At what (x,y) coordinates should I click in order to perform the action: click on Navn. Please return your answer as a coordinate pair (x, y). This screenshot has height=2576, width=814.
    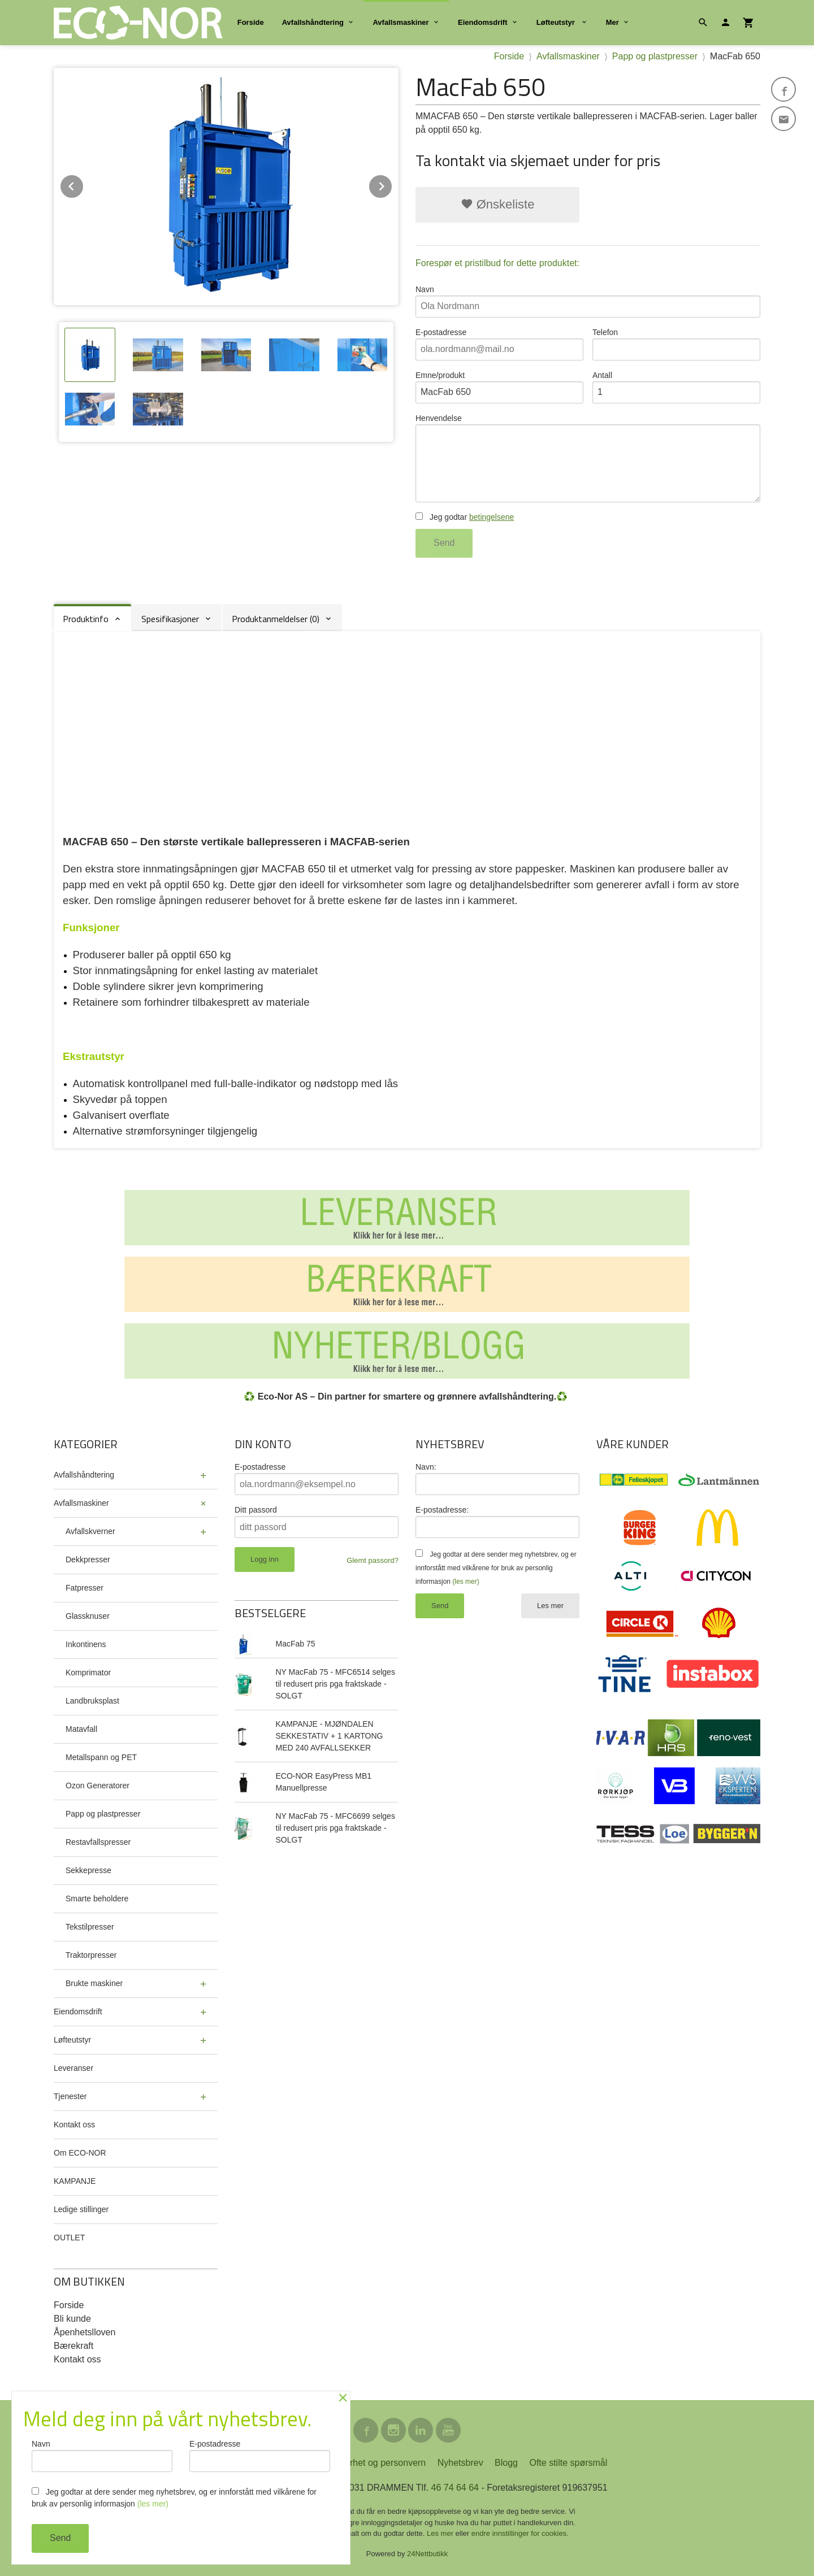
    Looking at the image, I should click on (587, 301).